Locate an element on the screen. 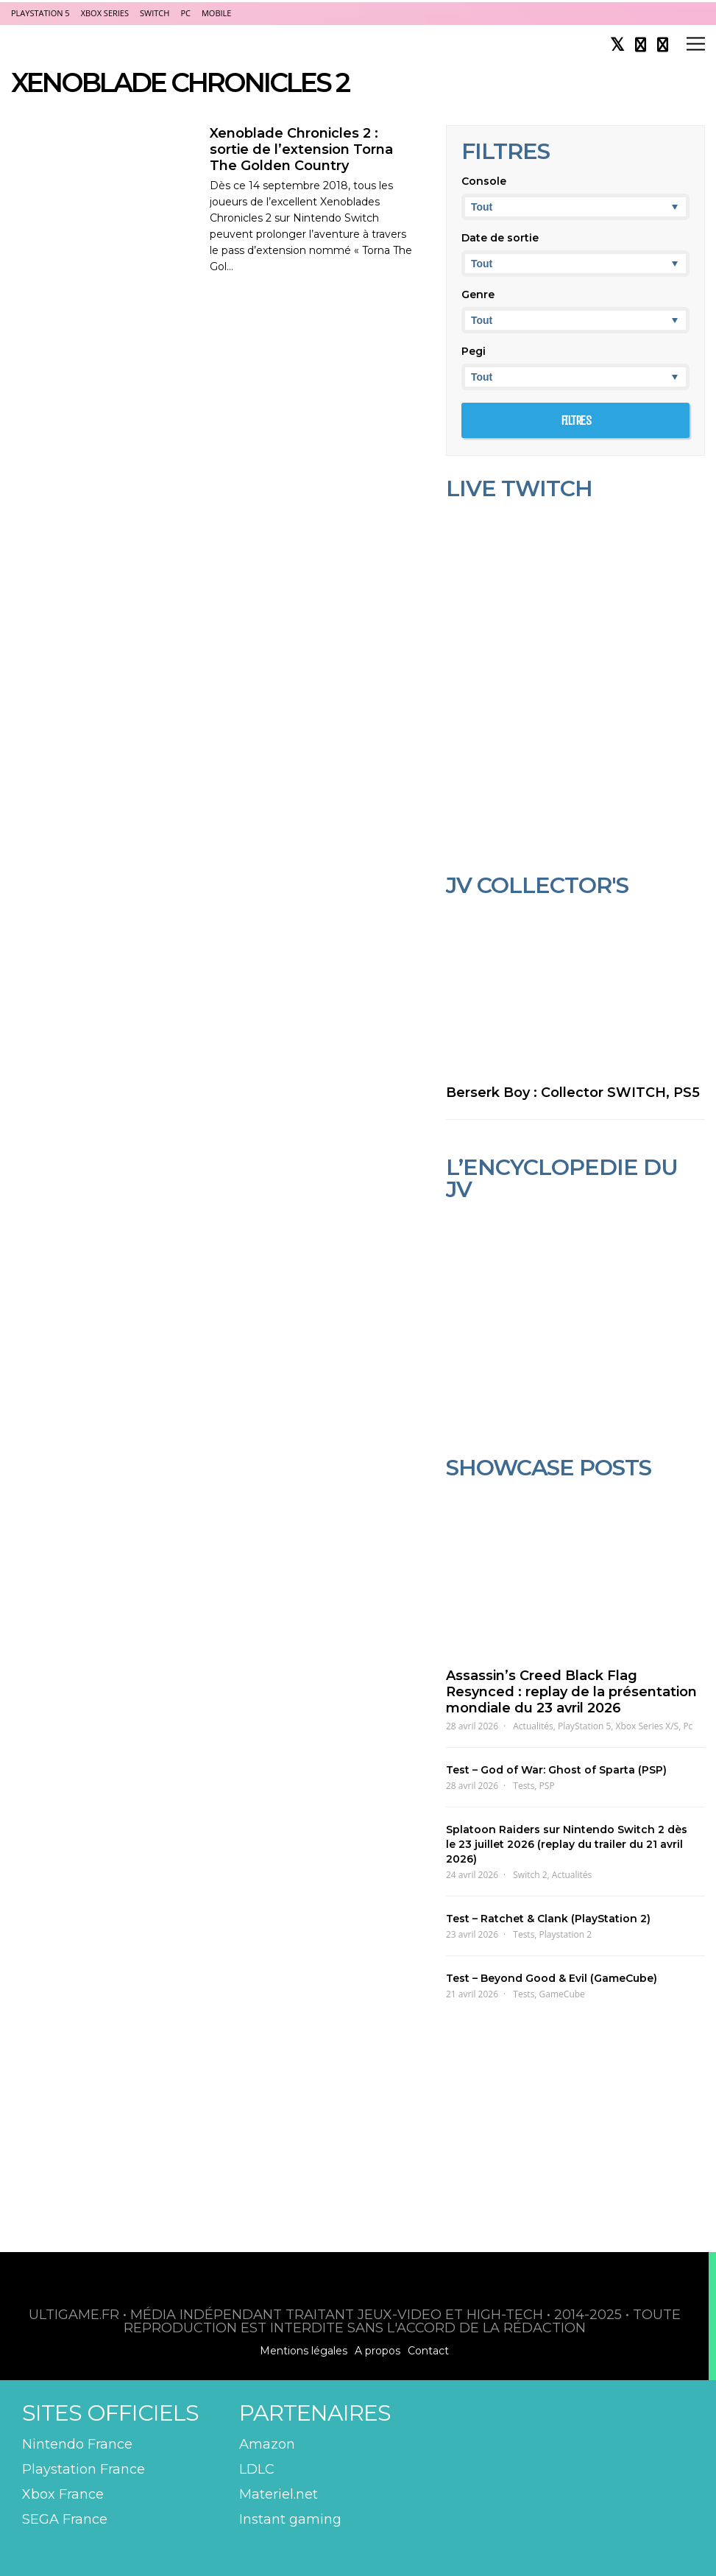  Switch is located at coordinates (154, 13).